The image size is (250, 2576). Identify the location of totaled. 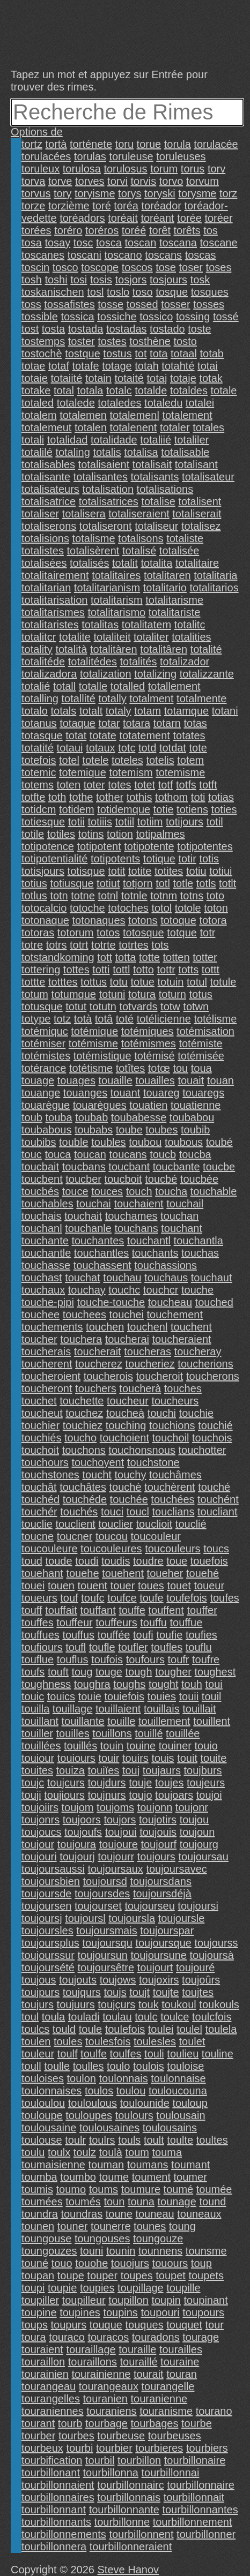
(37, 403).